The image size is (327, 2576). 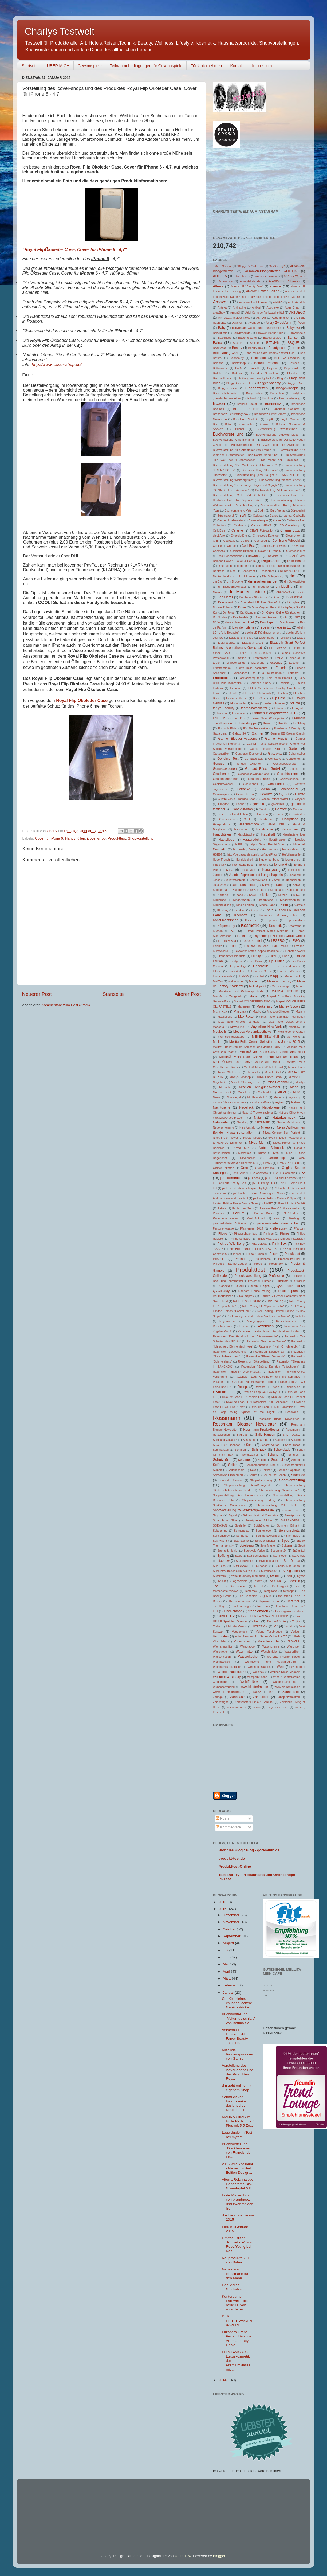 I want to click on Mizellen Reinigungswasser, so click(x=259, y=1087).